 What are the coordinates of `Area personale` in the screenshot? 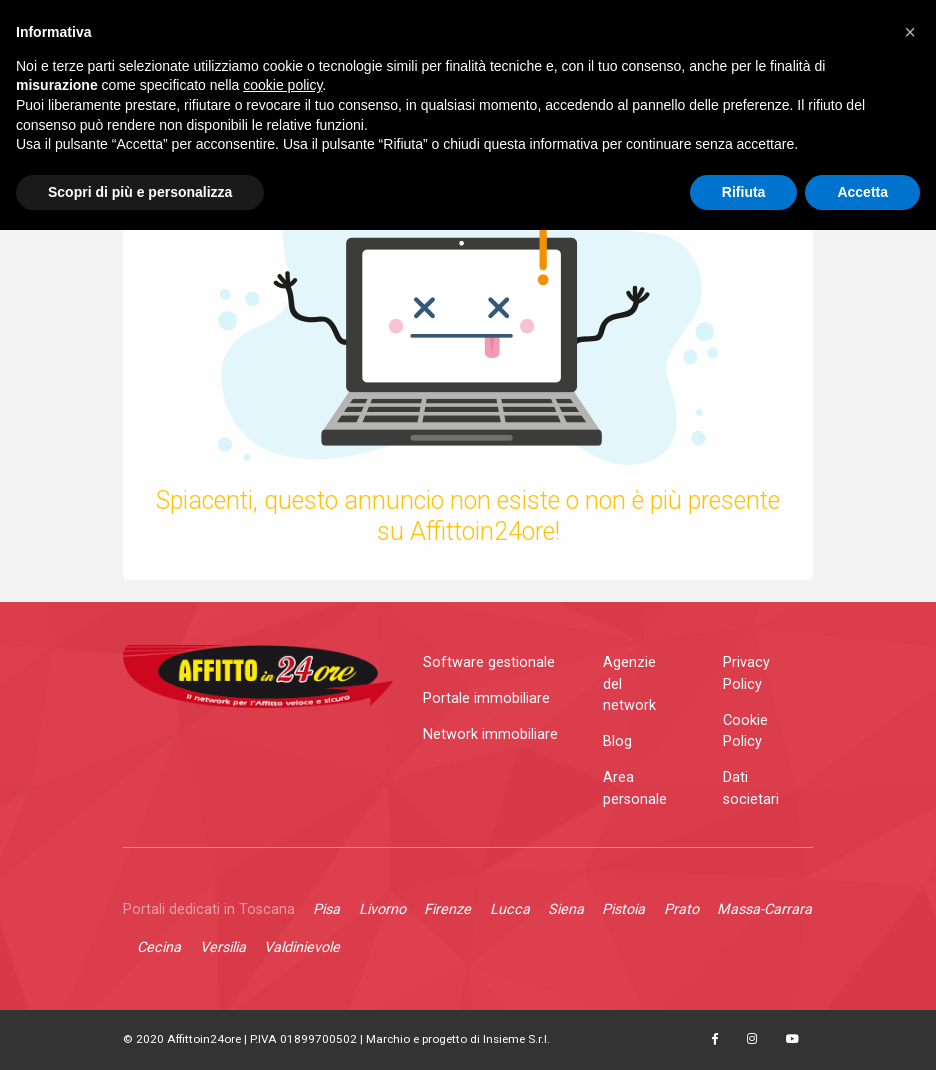 It's located at (635, 788).